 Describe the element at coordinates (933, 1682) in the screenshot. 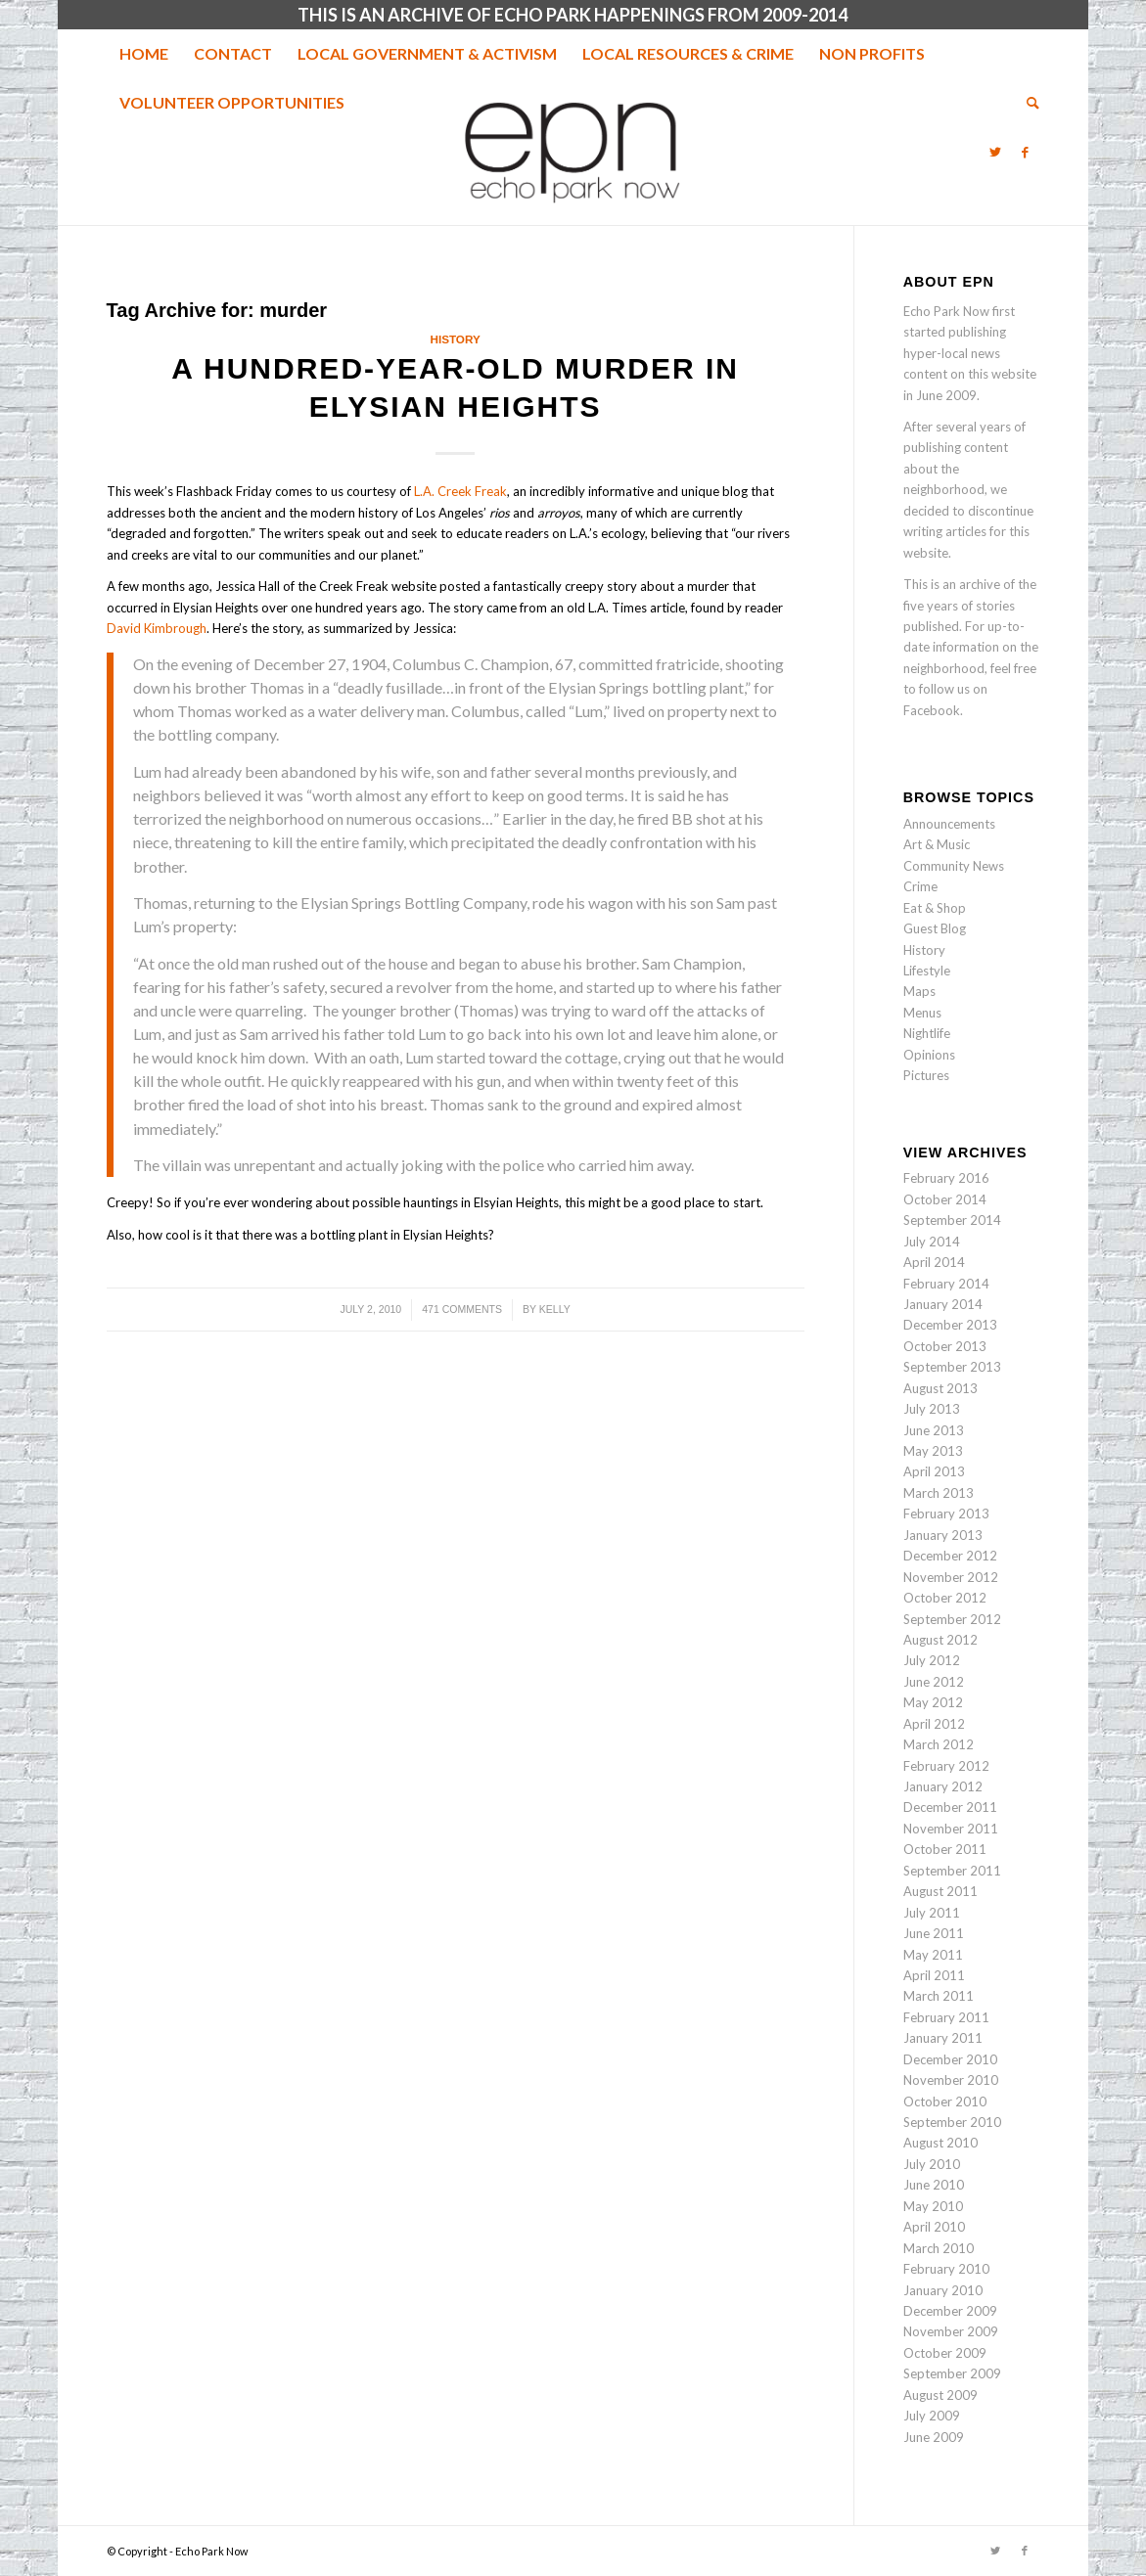

I see `June 2012` at that location.